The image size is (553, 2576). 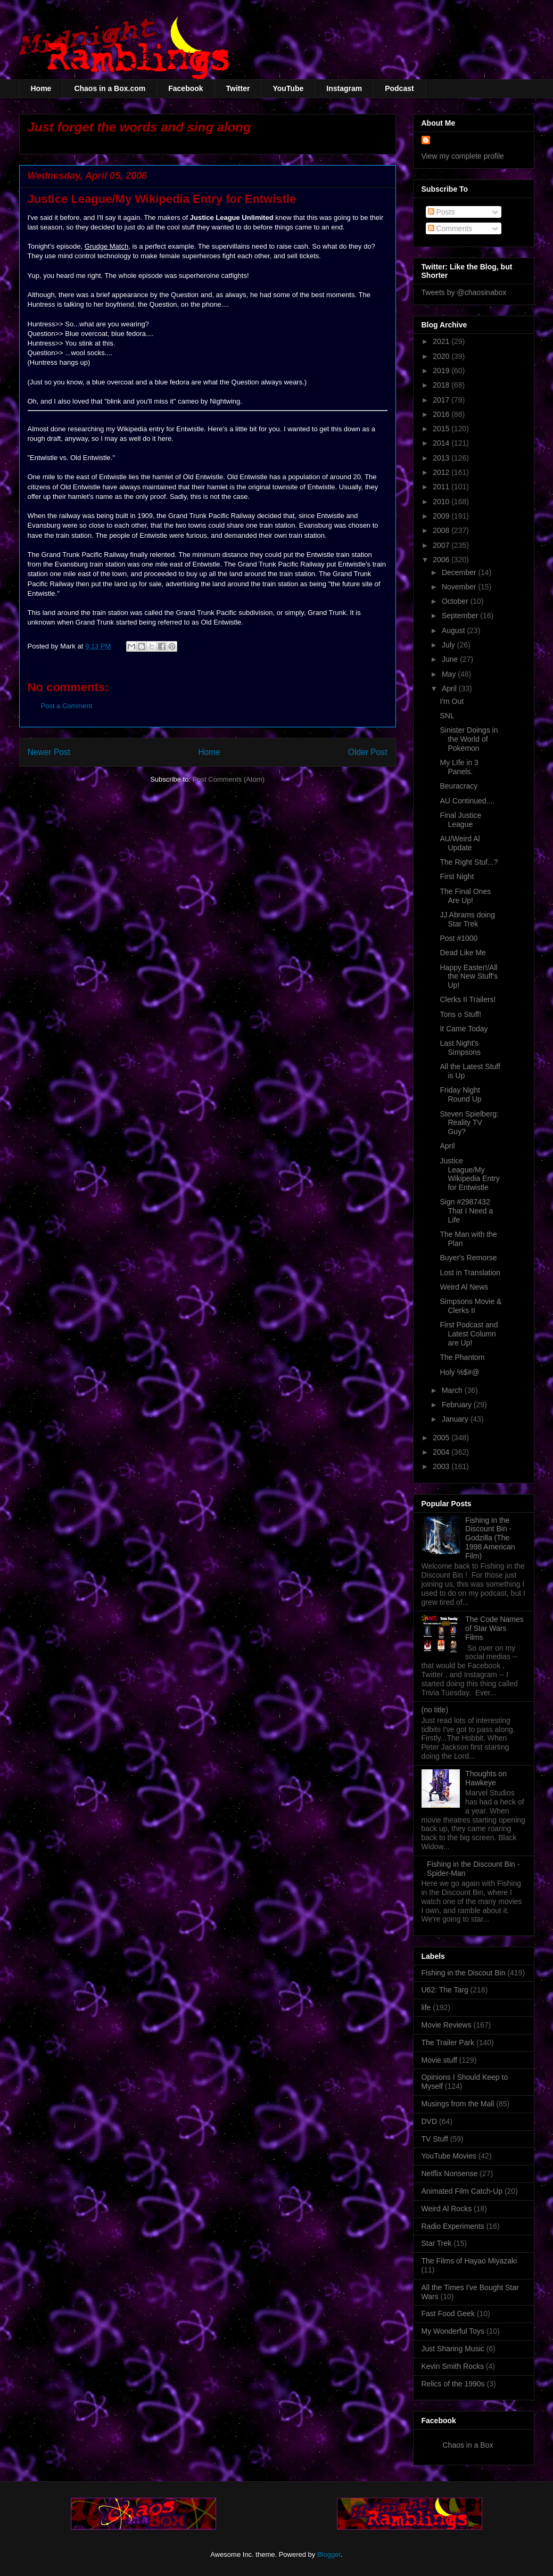 I want to click on Instagram, so click(x=344, y=88).